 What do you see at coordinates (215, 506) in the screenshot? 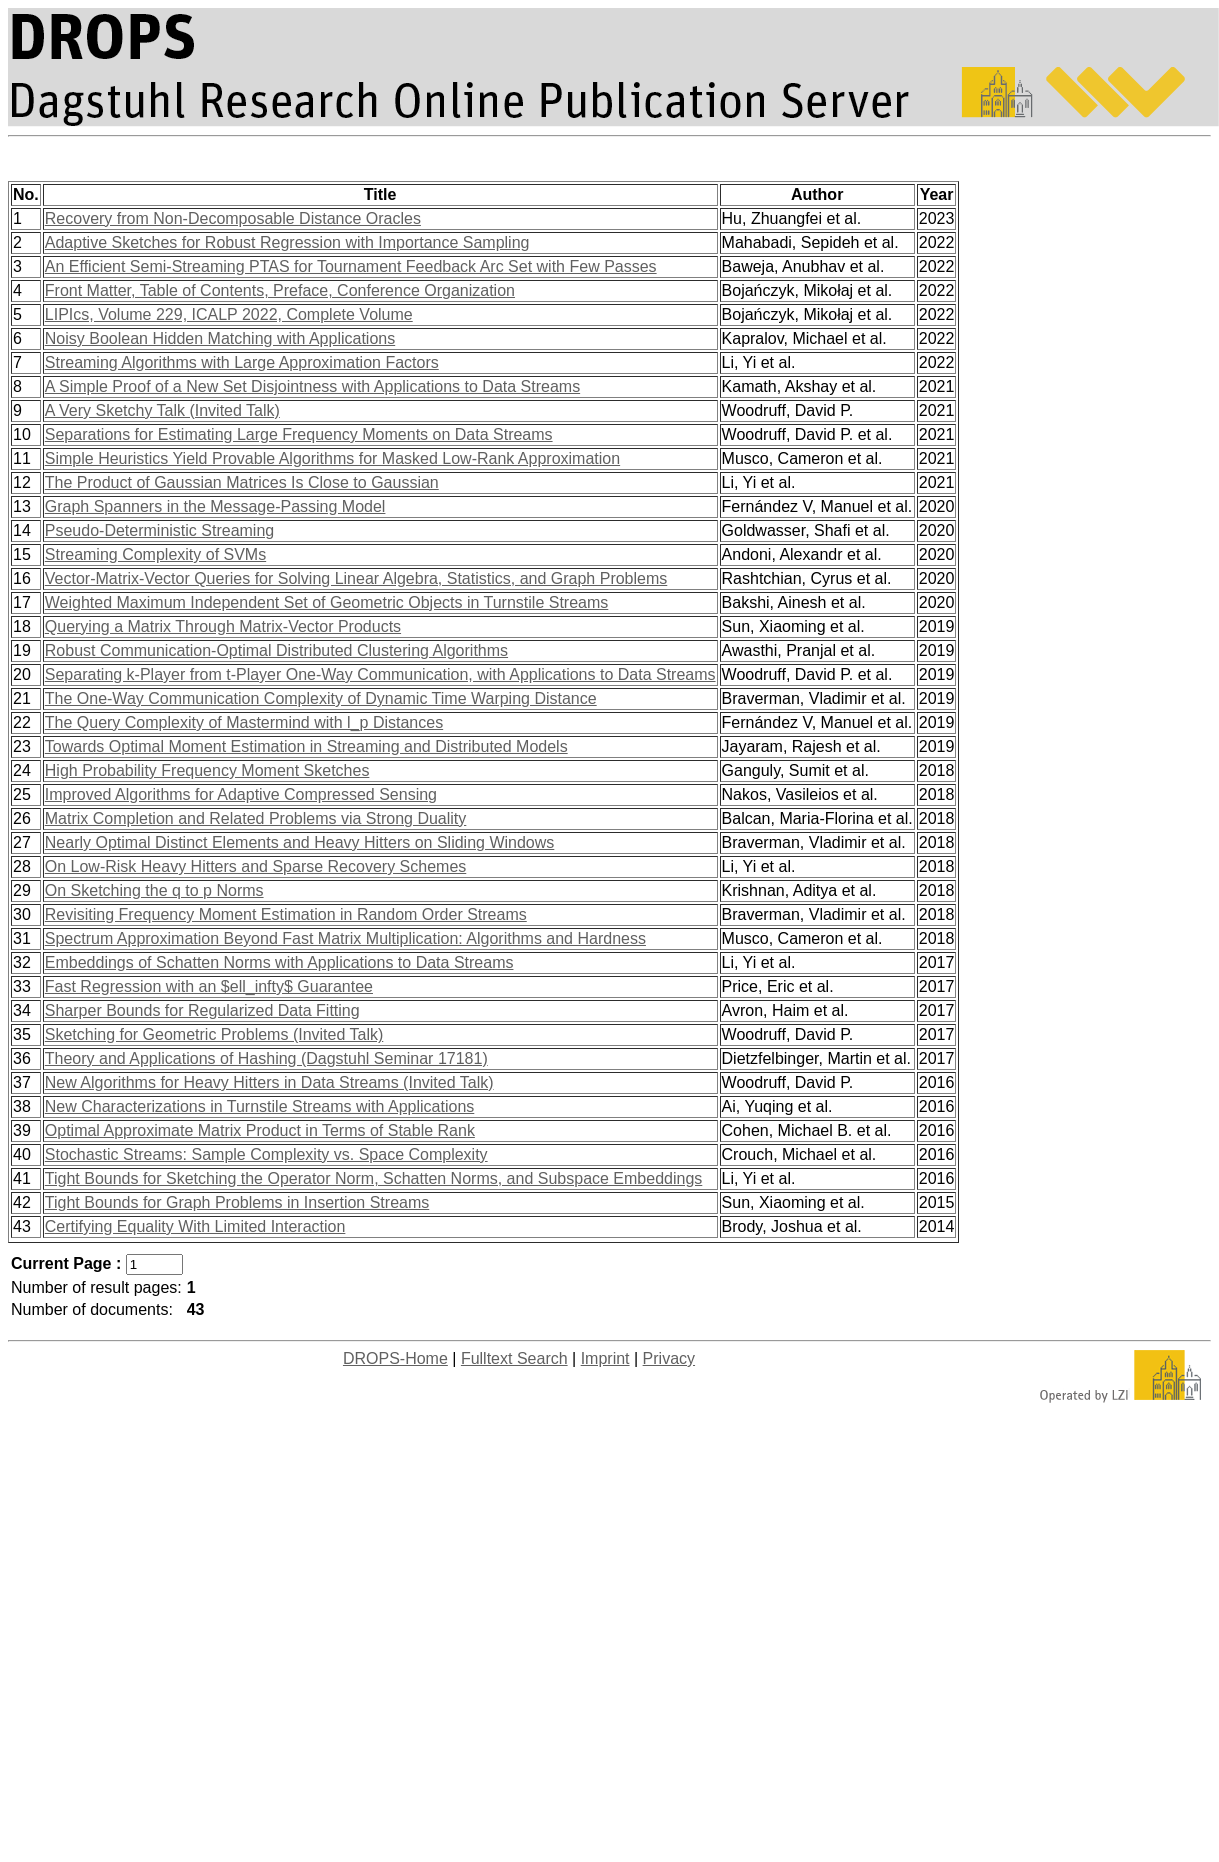
I see `Graph Spanners in the Message-Passing Model` at bounding box center [215, 506].